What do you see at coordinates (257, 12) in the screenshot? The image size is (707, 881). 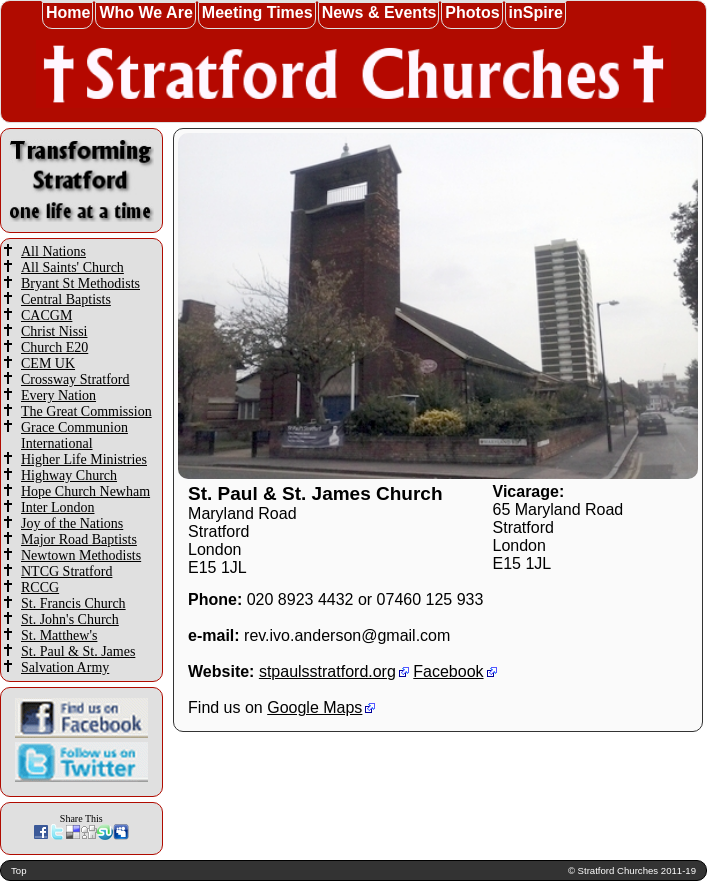 I see `Meeting Times` at bounding box center [257, 12].